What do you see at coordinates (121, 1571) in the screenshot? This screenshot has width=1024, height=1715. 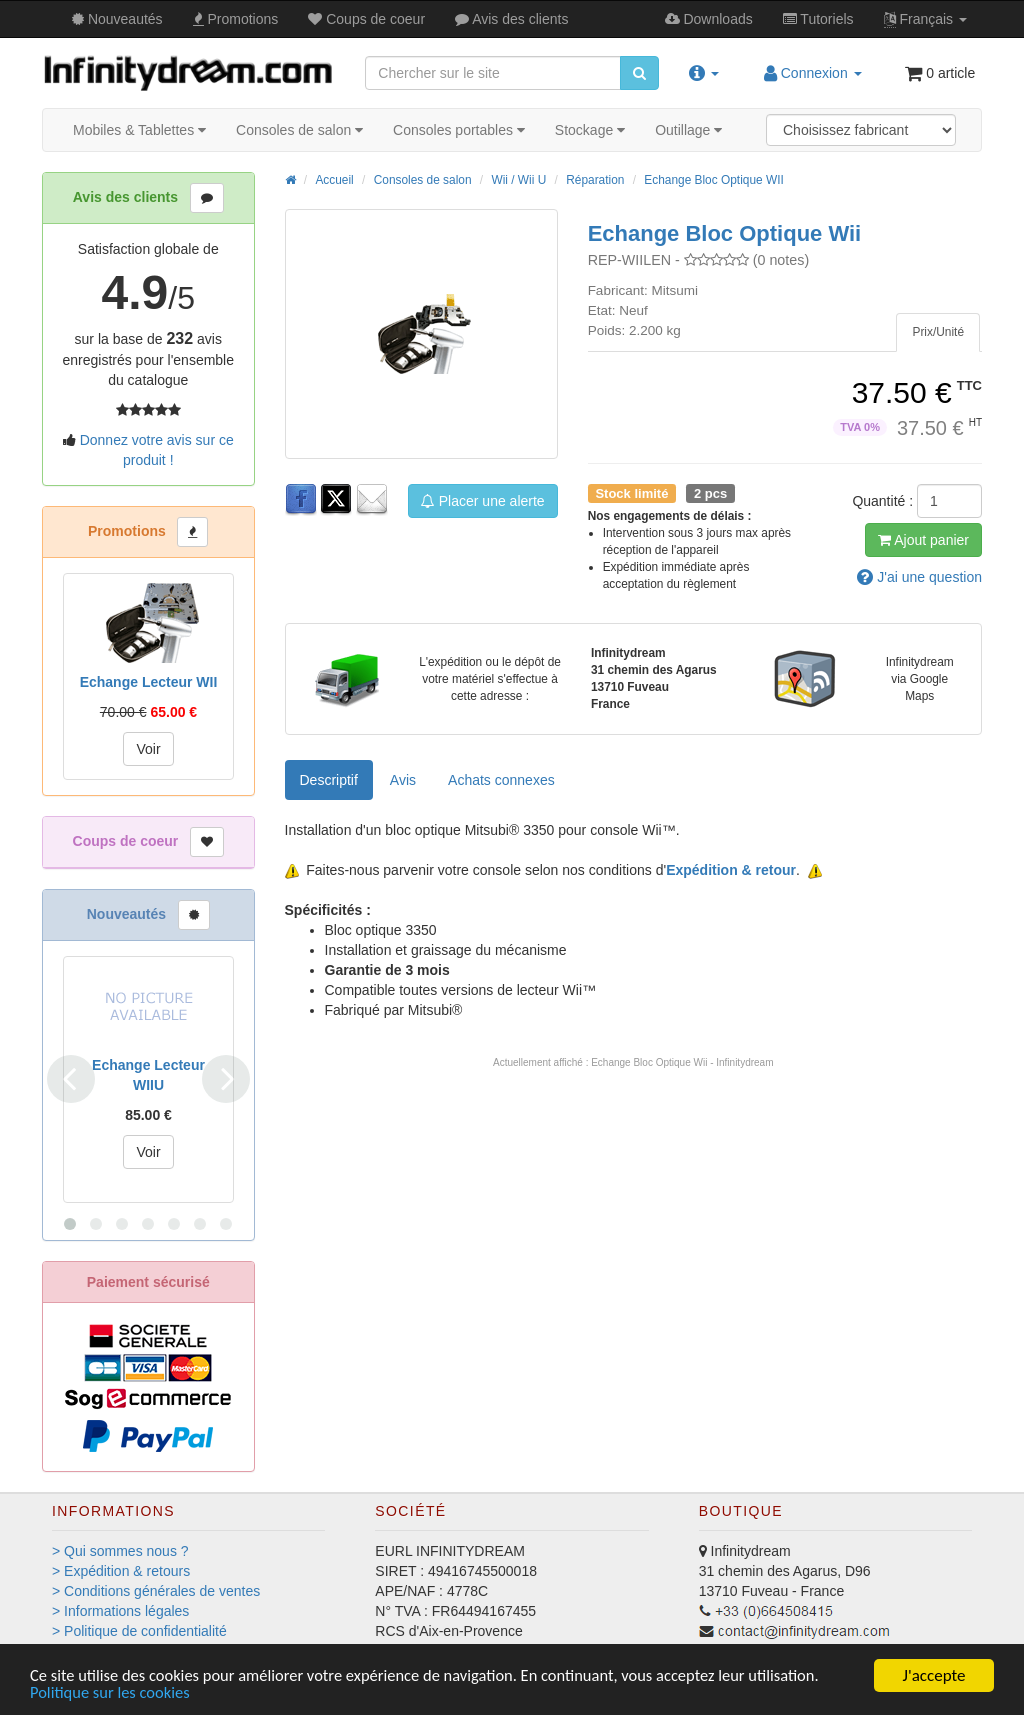 I see `> Expédition & retours` at bounding box center [121, 1571].